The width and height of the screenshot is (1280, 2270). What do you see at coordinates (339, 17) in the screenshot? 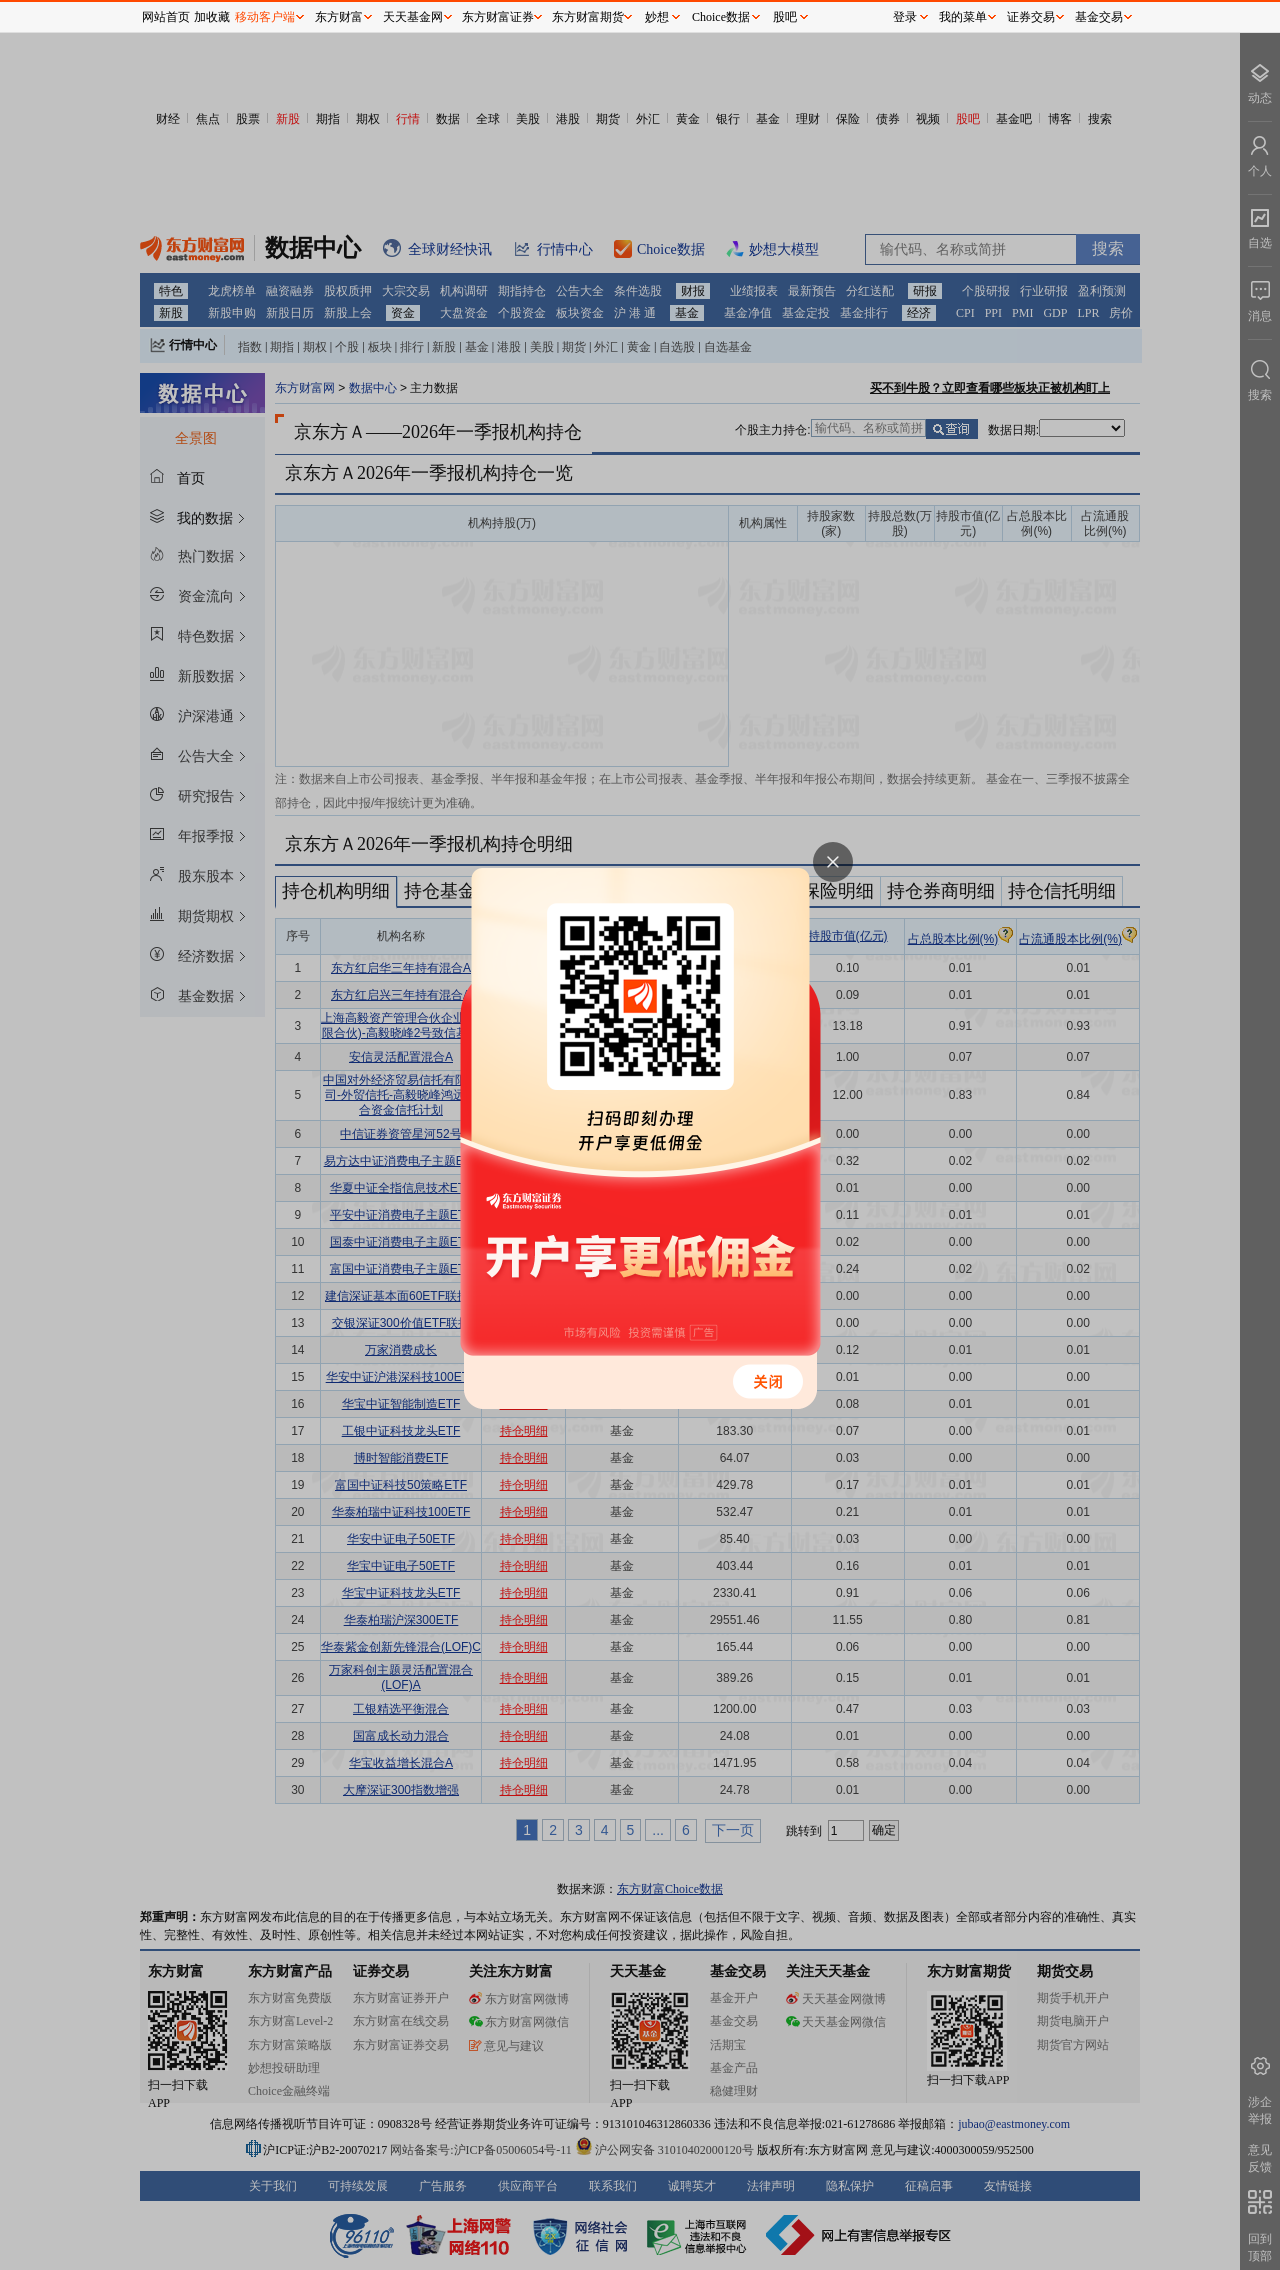
I see `东方财富` at bounding box center [339, 17].